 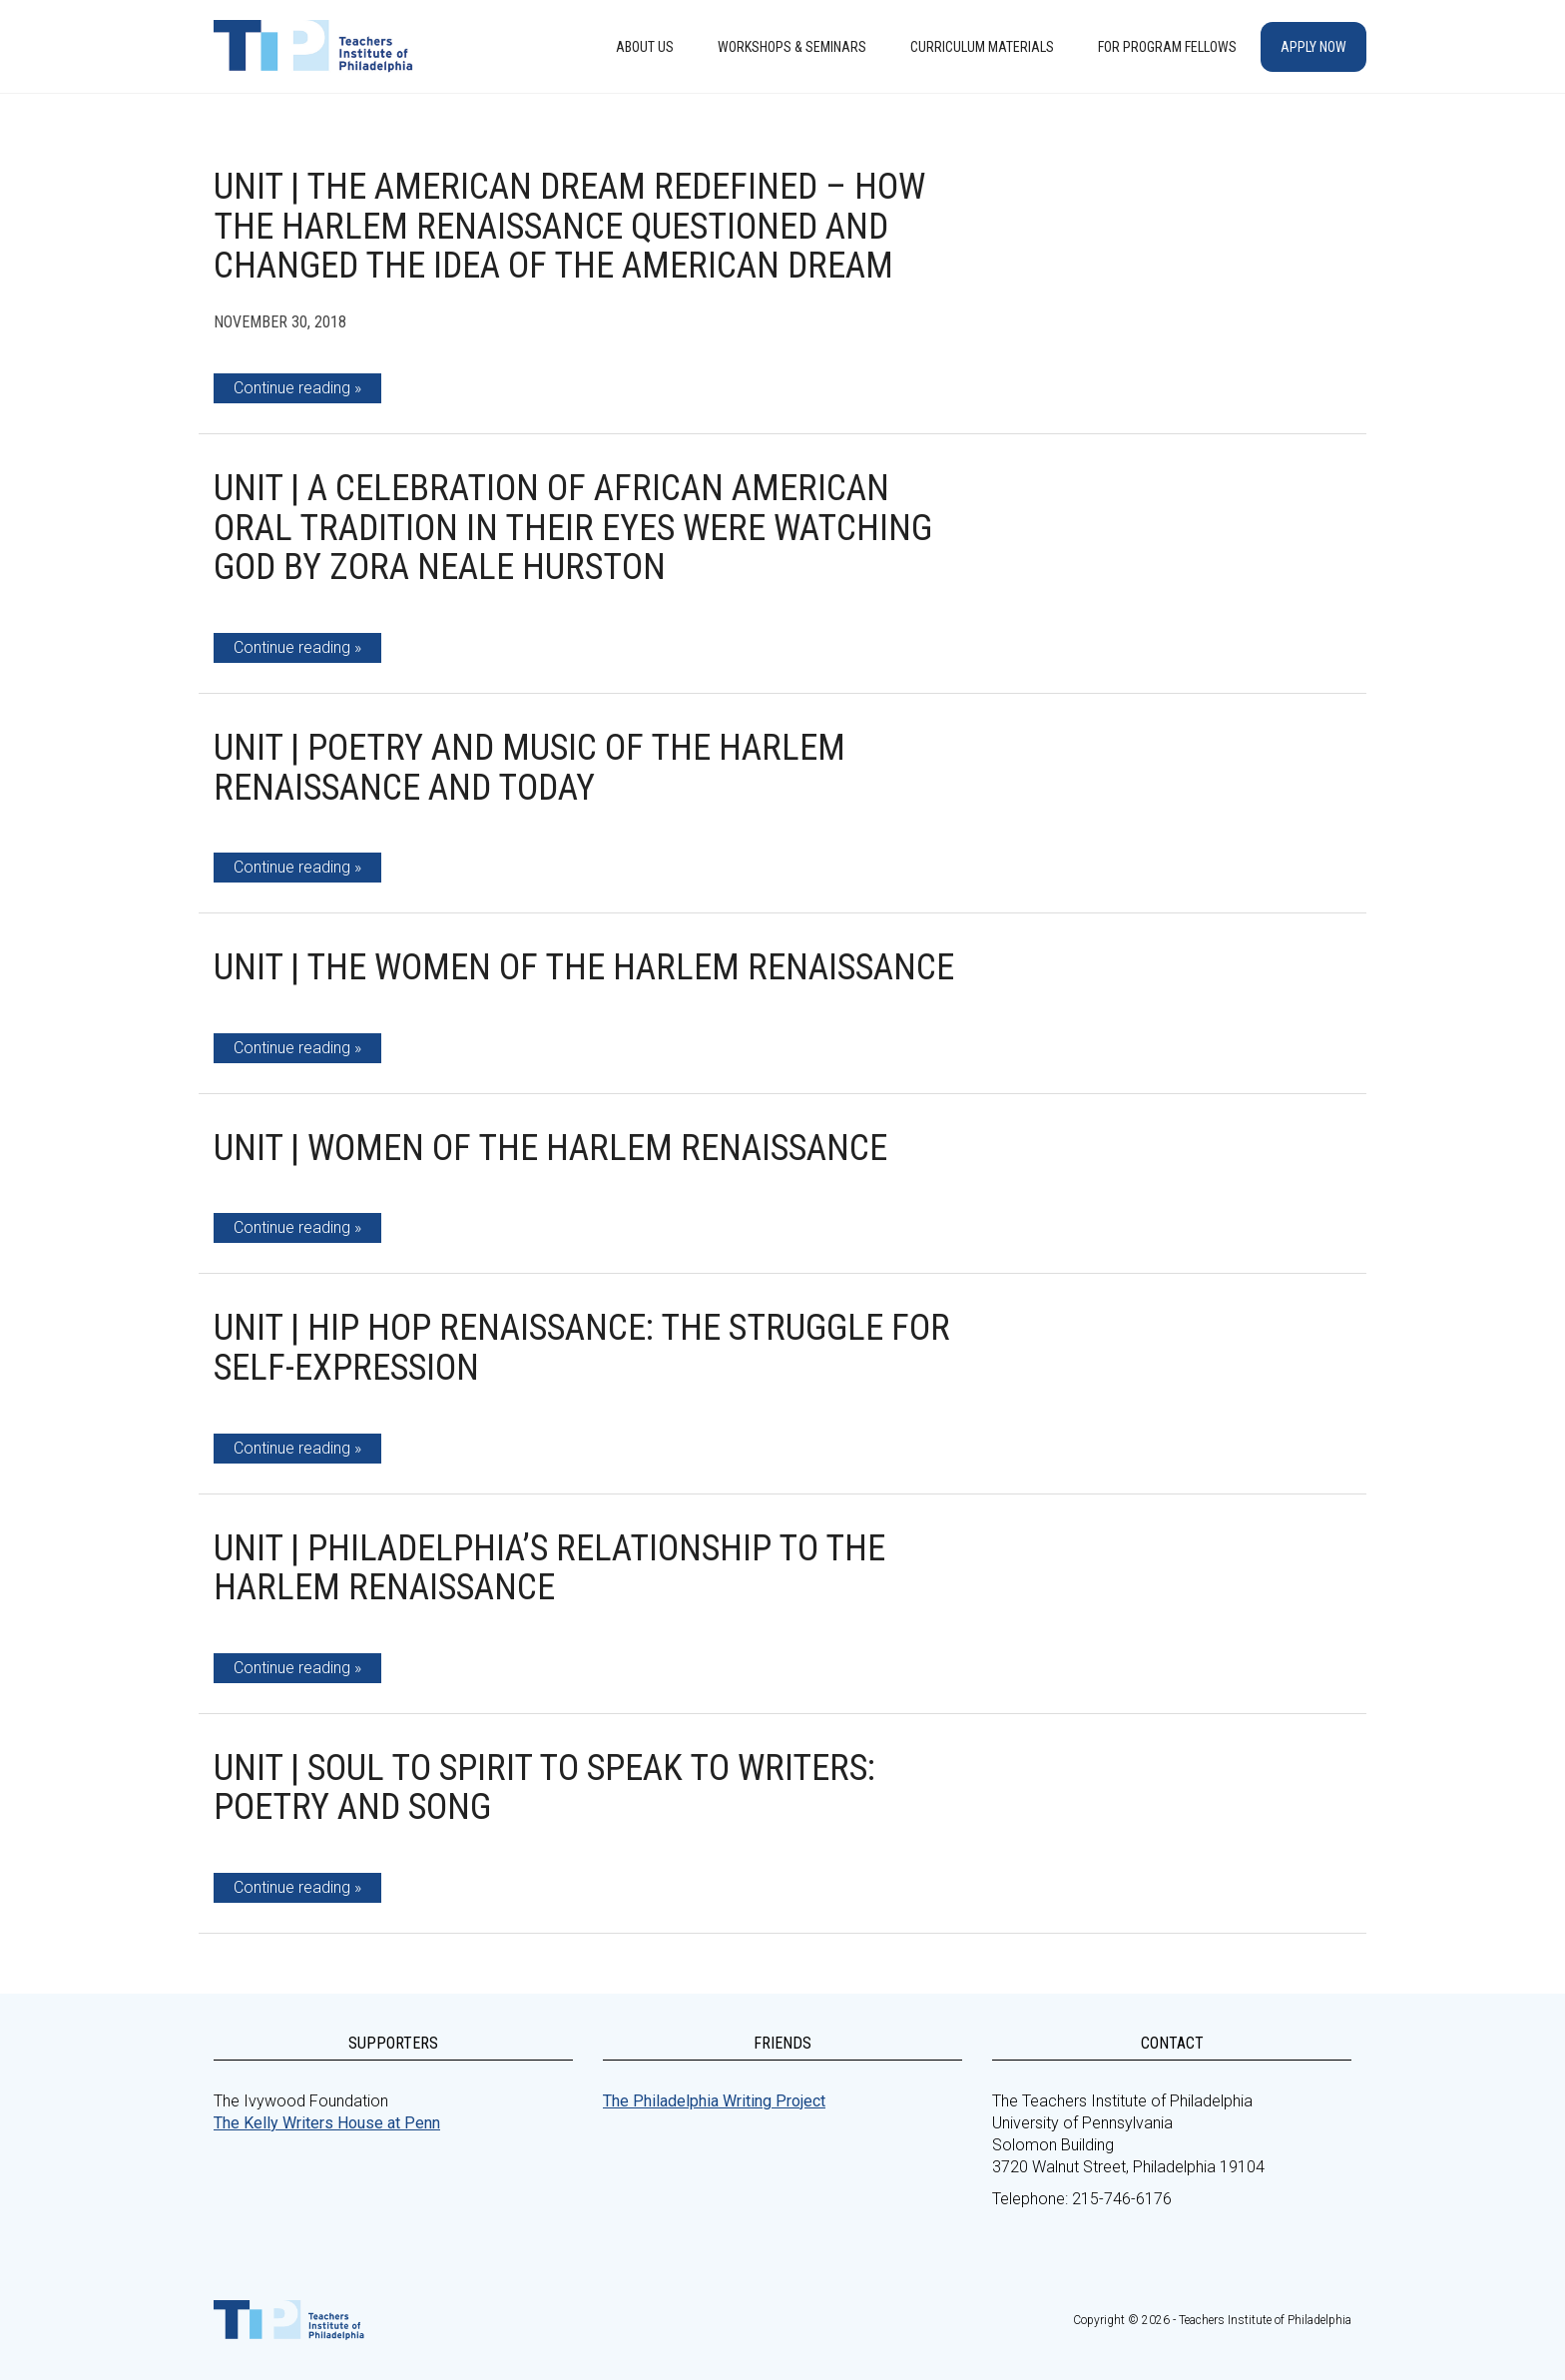 What do you see at coordinates (327, 2122) in the screenshot?
I see `The Kelly Writers House at Penn` at bounding box center [327, 2122].